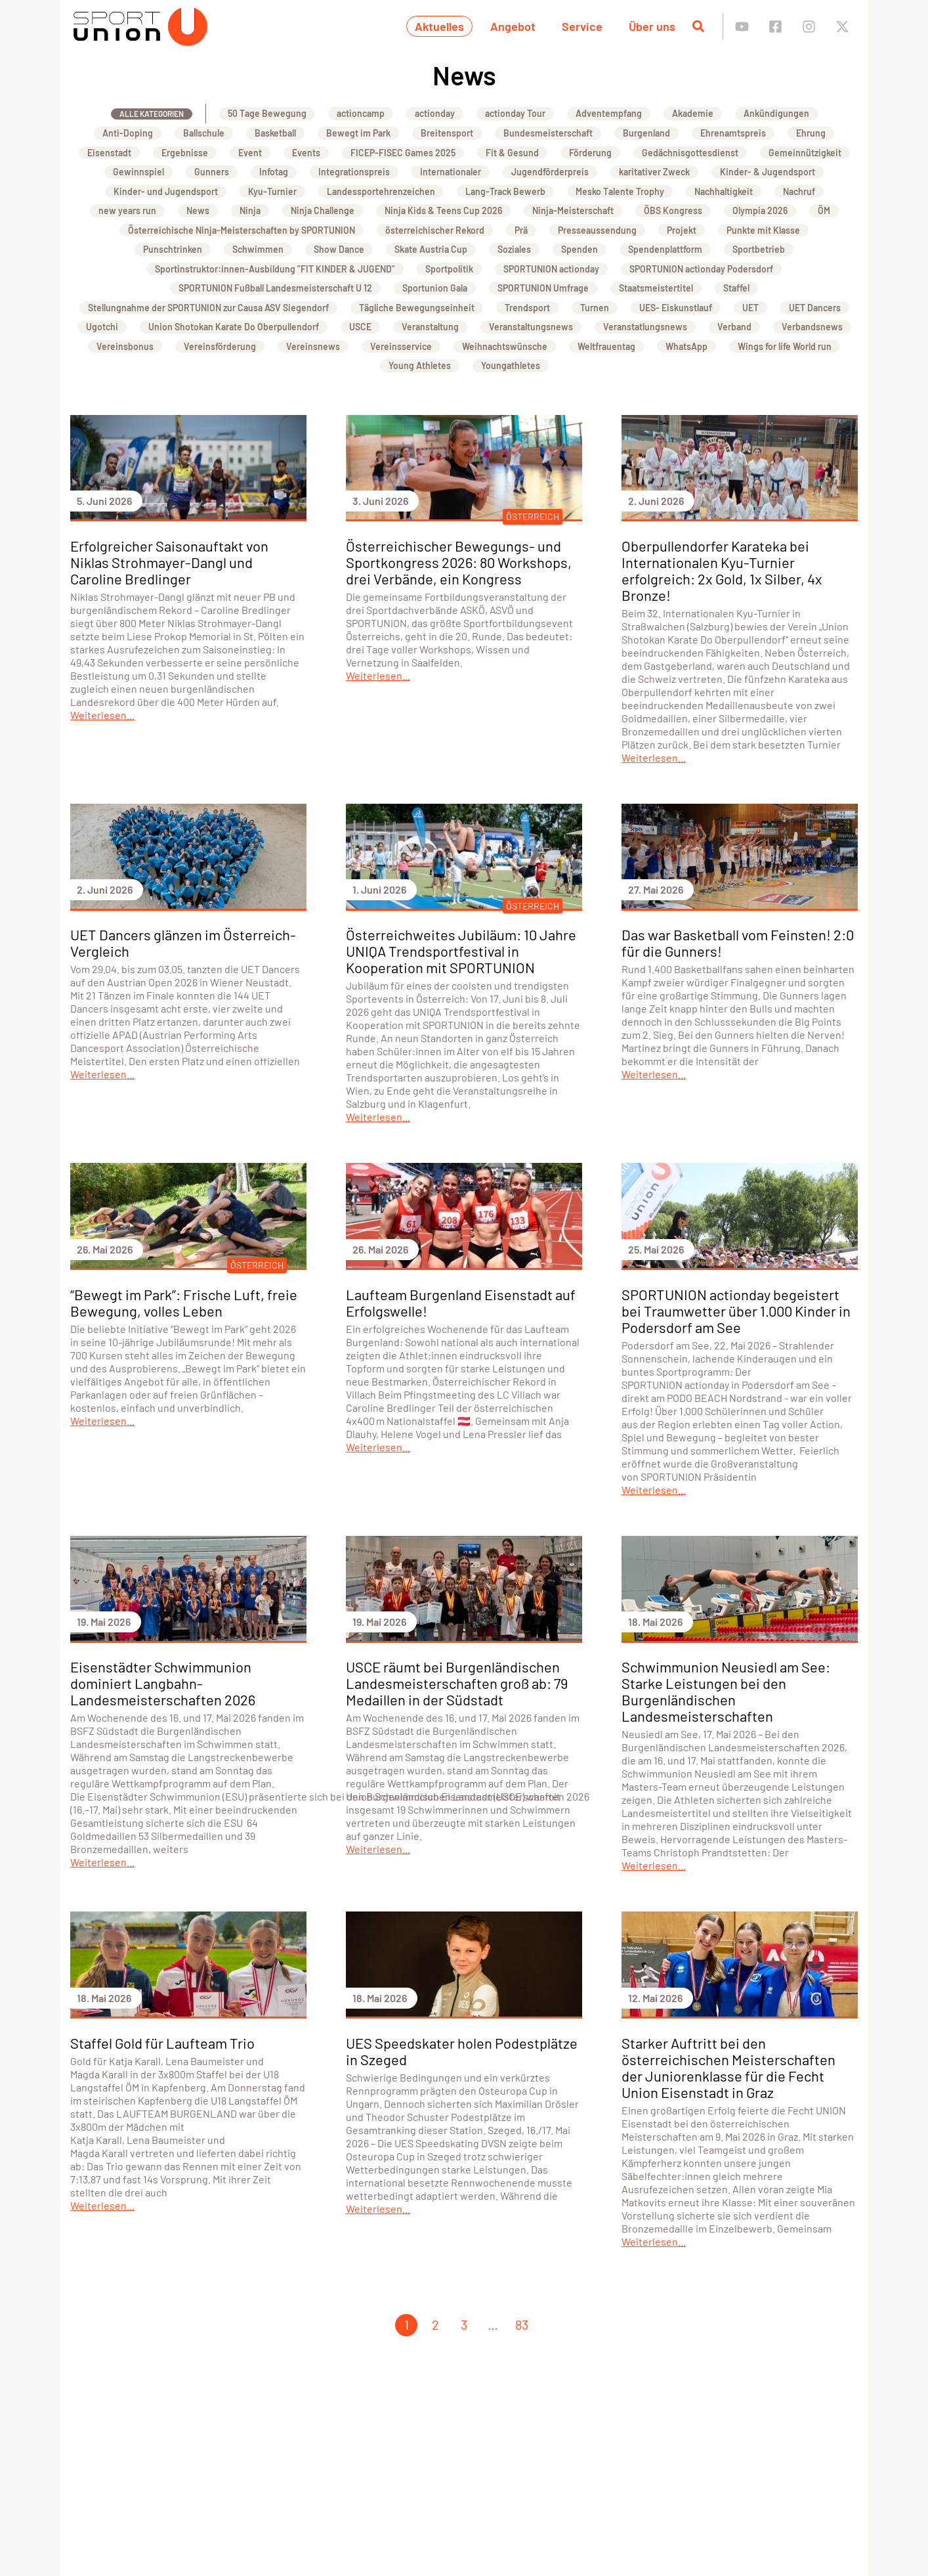  I want to click on Punkte mit Klasse, so click(763, 230).